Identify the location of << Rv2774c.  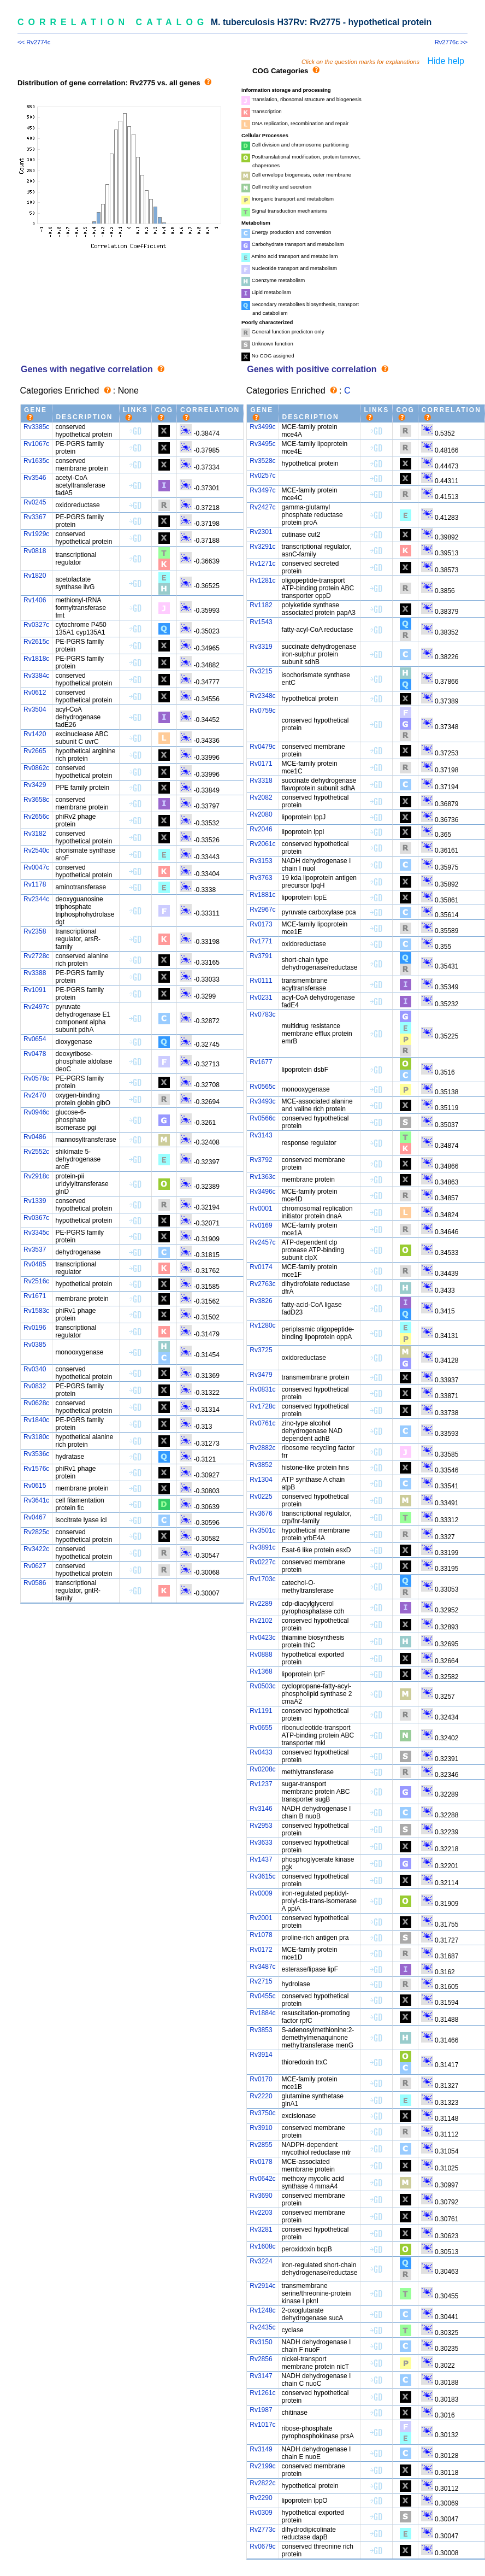
(33, 42).